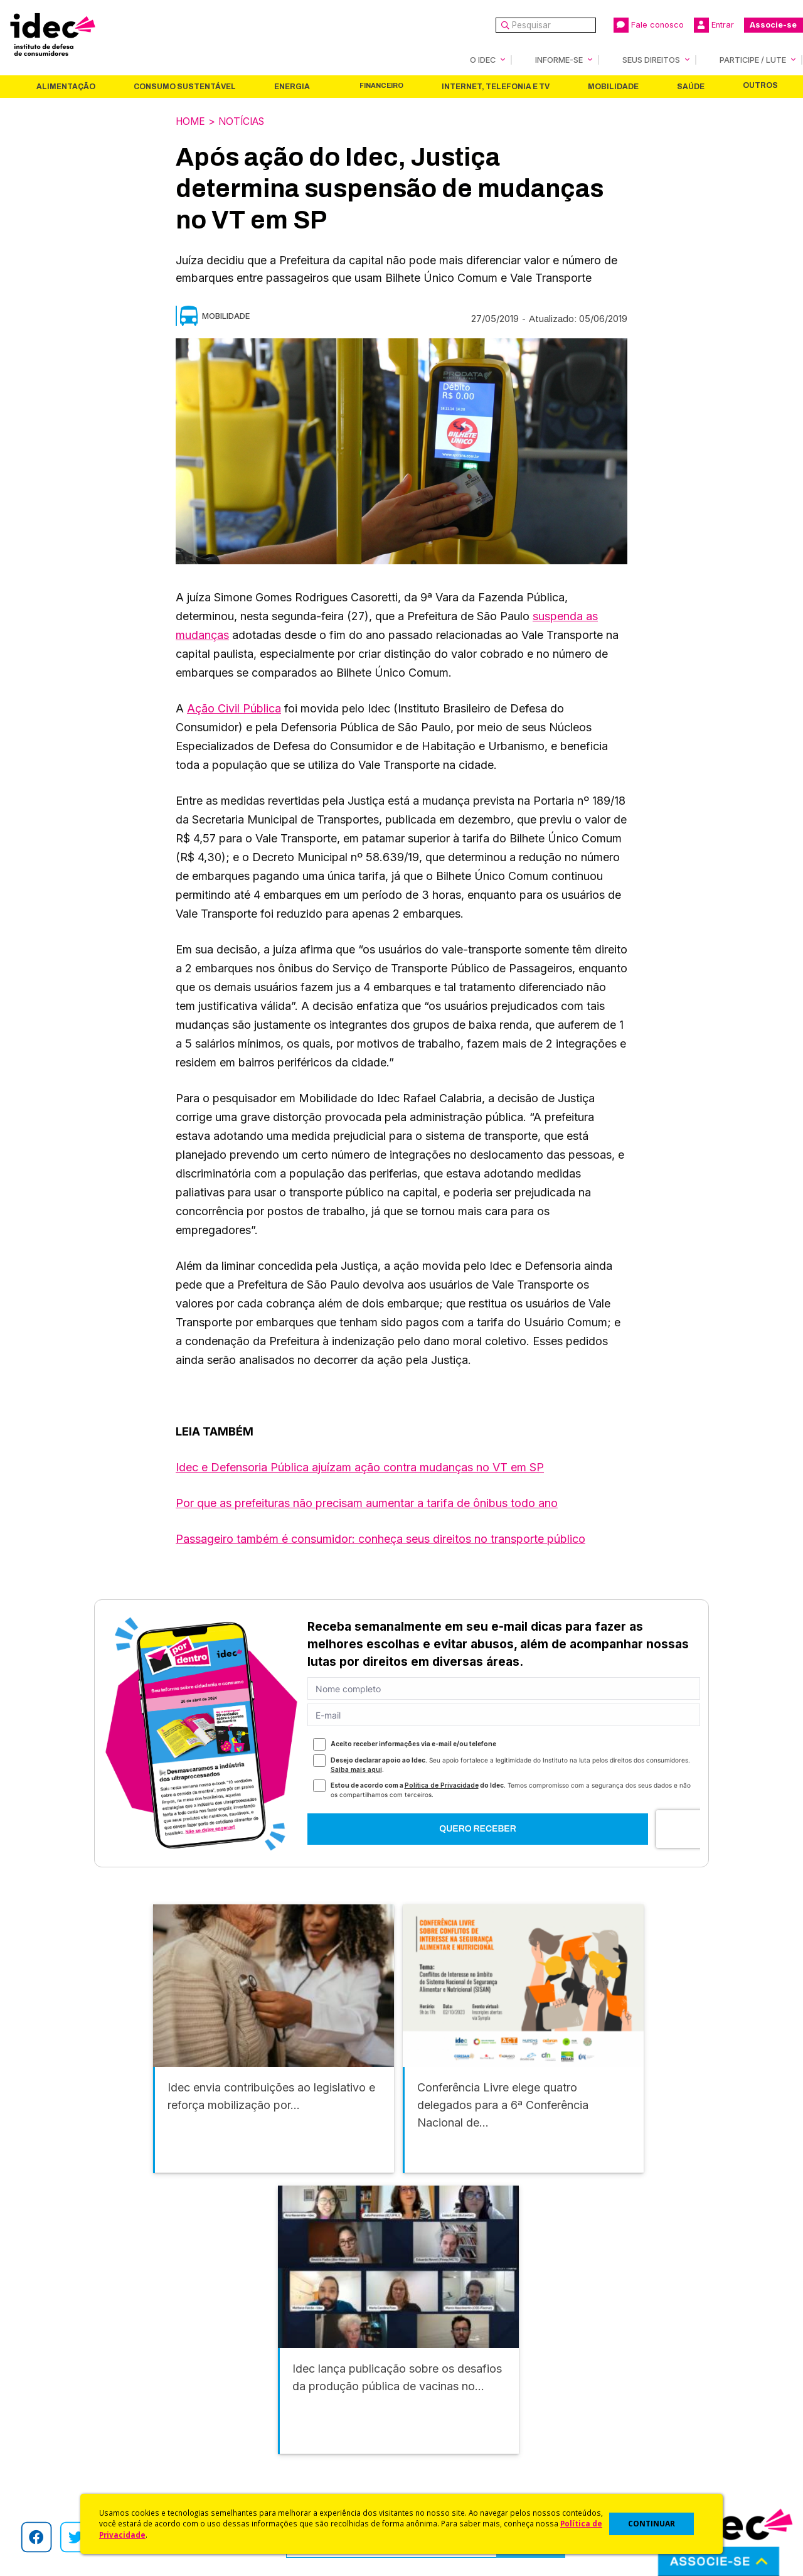 The height and width of the screenshot is (2576, 803). I want to click on Publicações, so click(240, 2454).